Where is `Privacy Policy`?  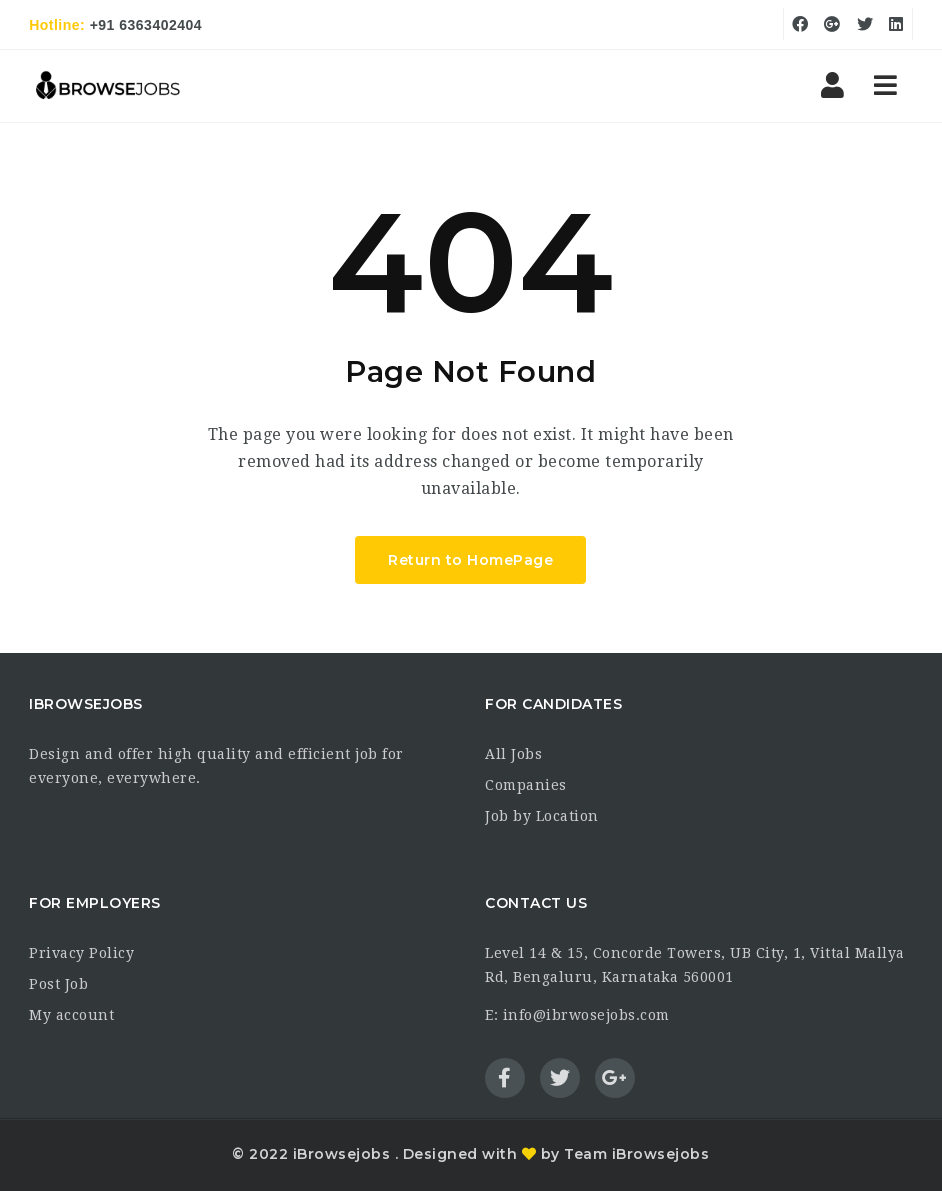
Privacy Policy is located at coordinates (81, 953).